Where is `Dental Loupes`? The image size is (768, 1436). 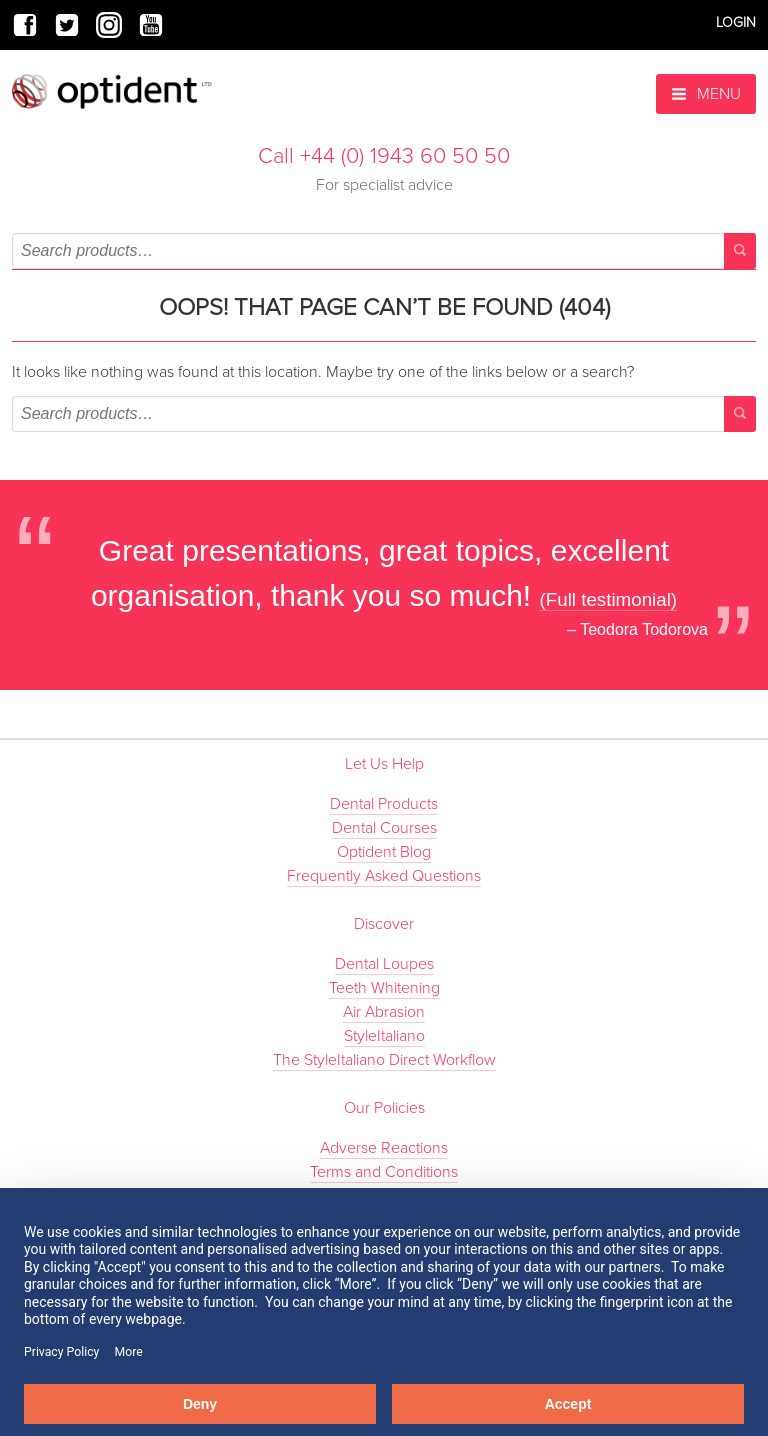 Dental Loupes is located at coordinates (384, 964).